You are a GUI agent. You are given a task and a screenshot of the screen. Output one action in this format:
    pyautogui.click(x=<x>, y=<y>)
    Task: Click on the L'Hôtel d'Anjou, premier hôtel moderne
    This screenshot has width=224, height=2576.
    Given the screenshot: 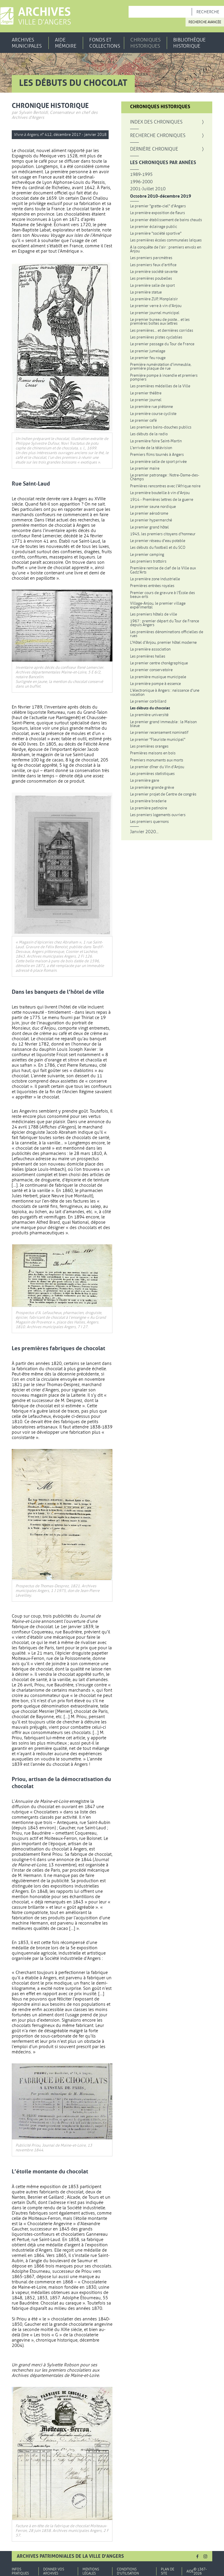 What is the action you would take?
    pyautogui.click(x=163, y=642)
    